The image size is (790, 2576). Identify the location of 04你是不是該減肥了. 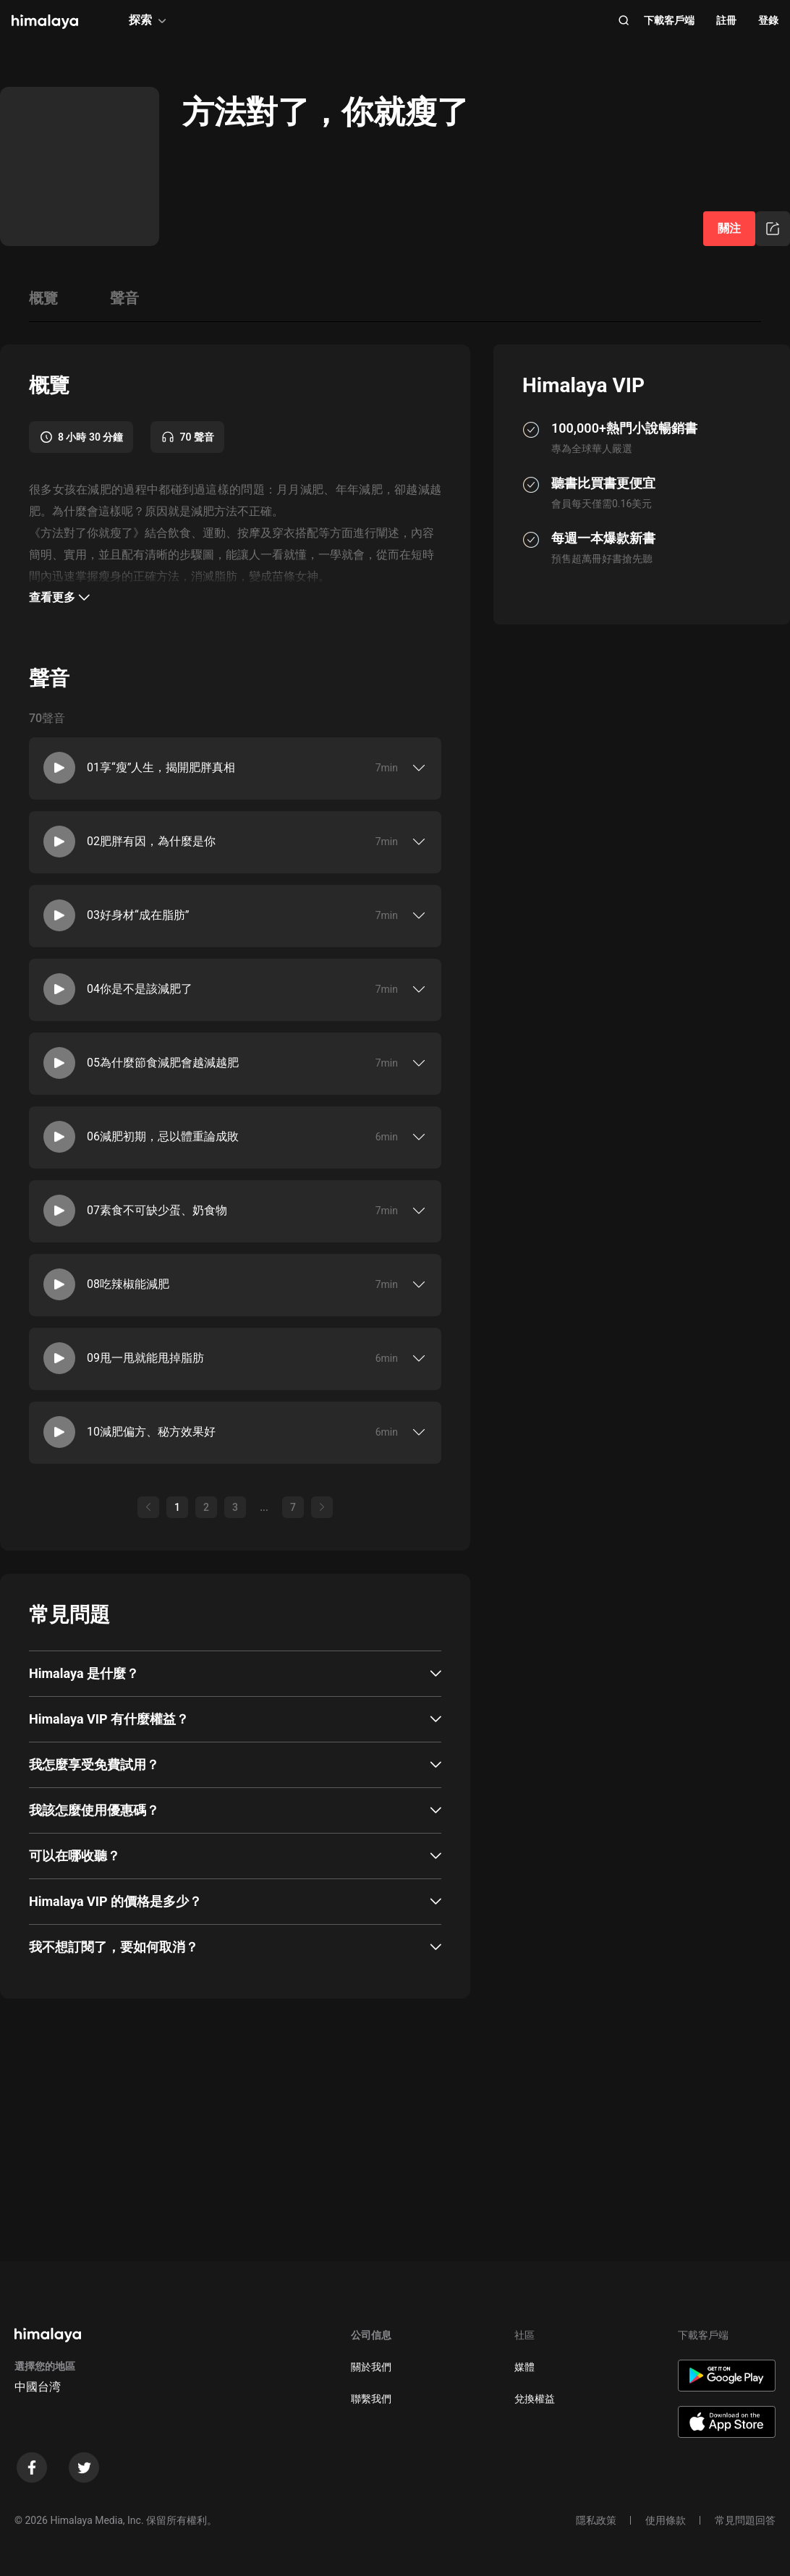
(139, 989).